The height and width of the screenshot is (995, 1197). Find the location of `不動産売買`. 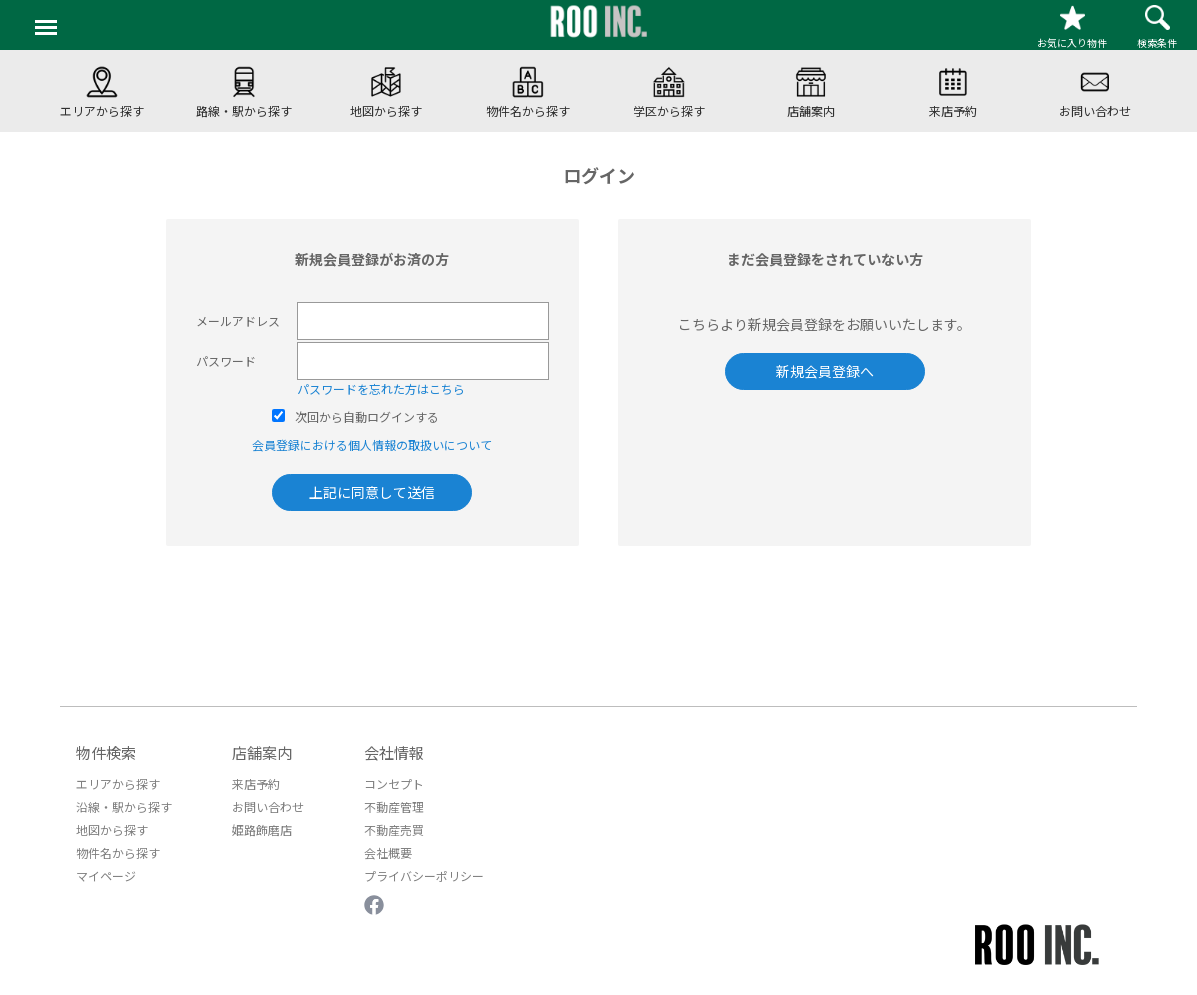

不動産売買 is located at coordinates (394, 829).